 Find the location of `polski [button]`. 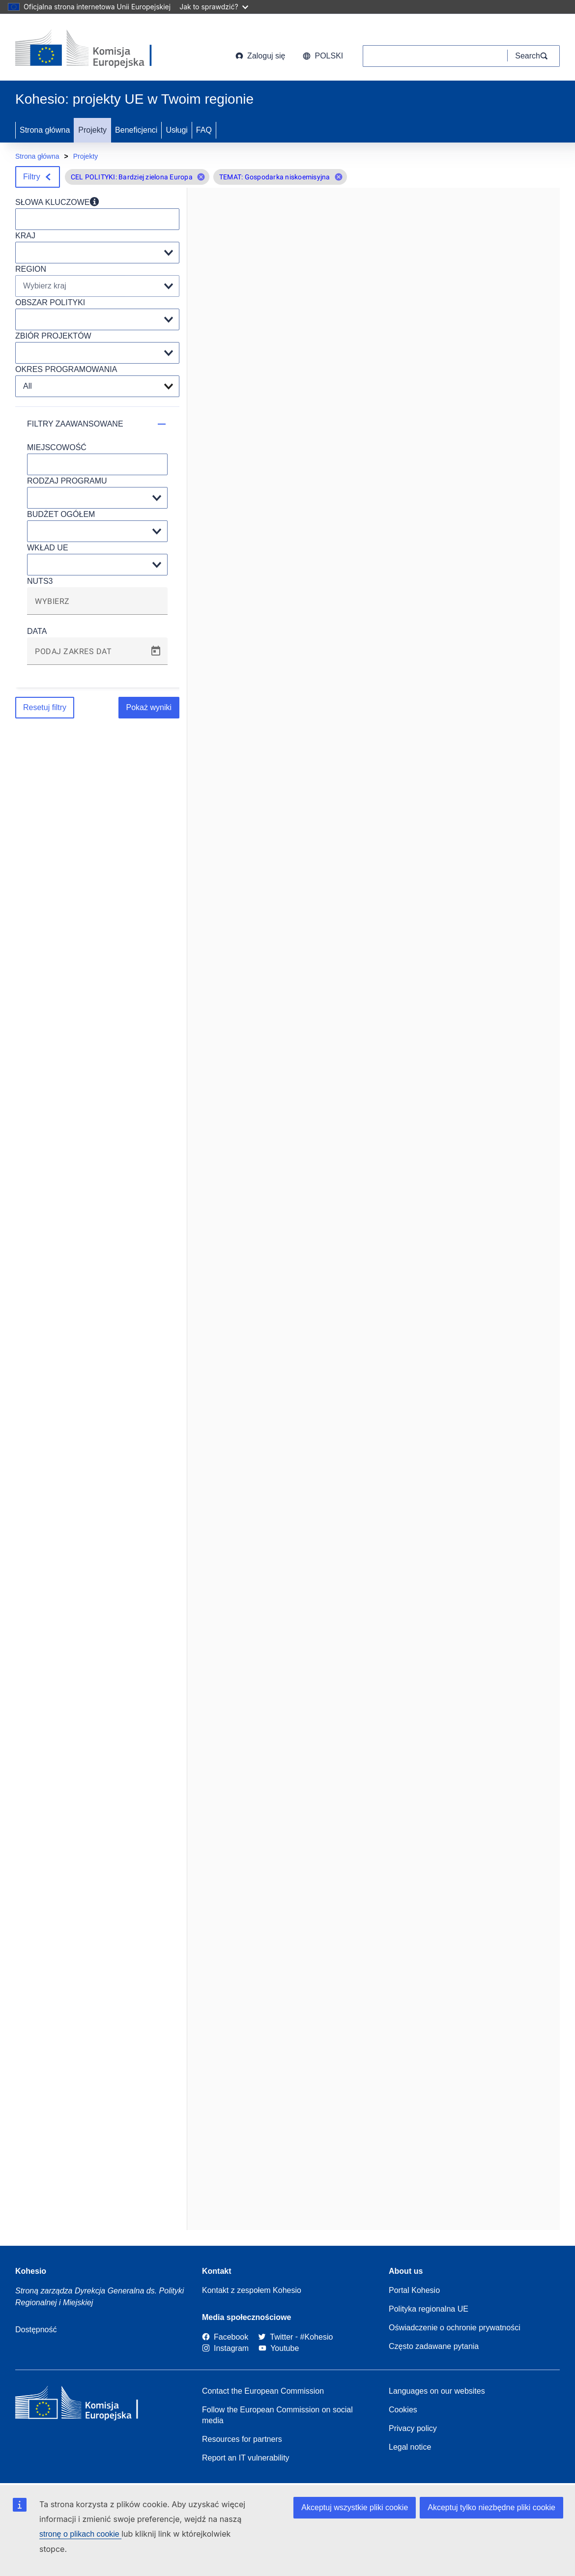

polski [button] is located at coordinates (323, 56).